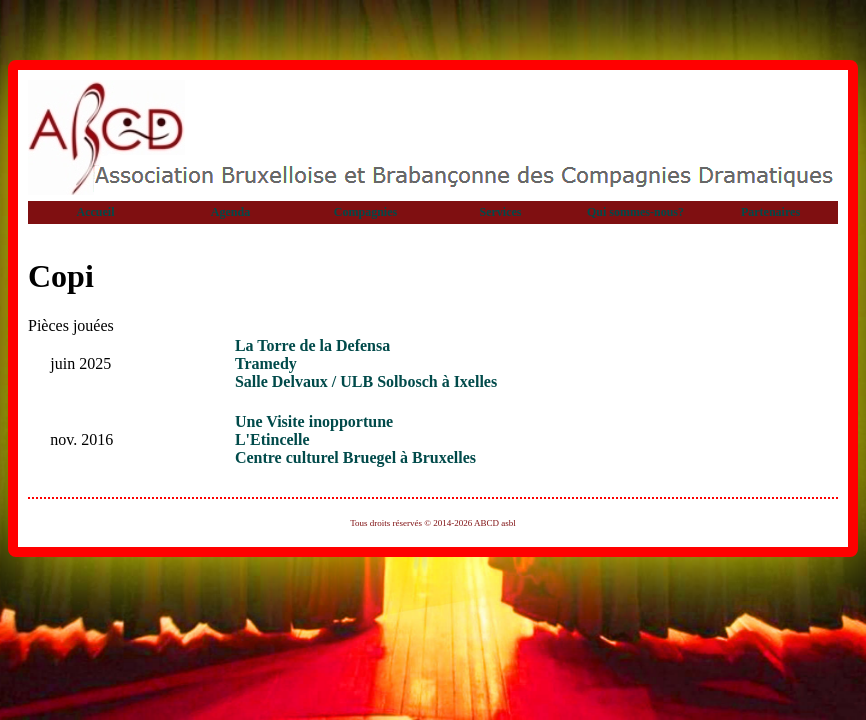  I want to click on Agenda, so click(230, 212).